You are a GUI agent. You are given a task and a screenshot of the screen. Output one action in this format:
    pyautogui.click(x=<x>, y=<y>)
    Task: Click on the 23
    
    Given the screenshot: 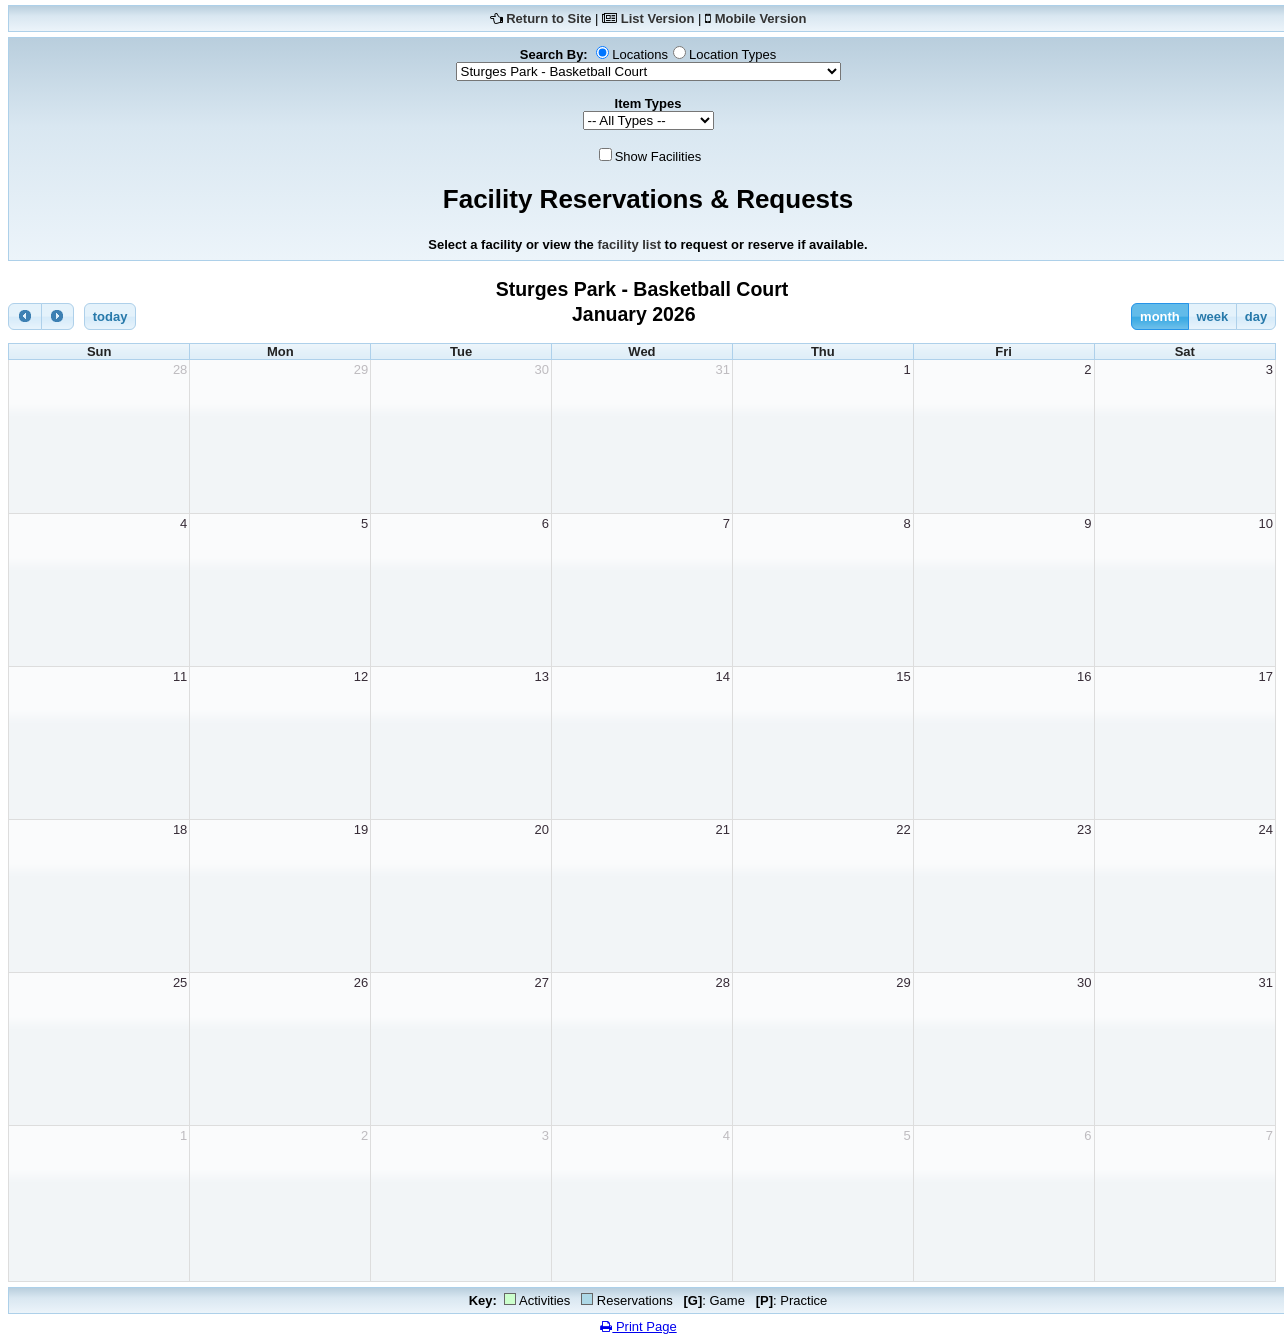 What is the action you would take?
    pyautogui.click(x=1084, y=829)
    